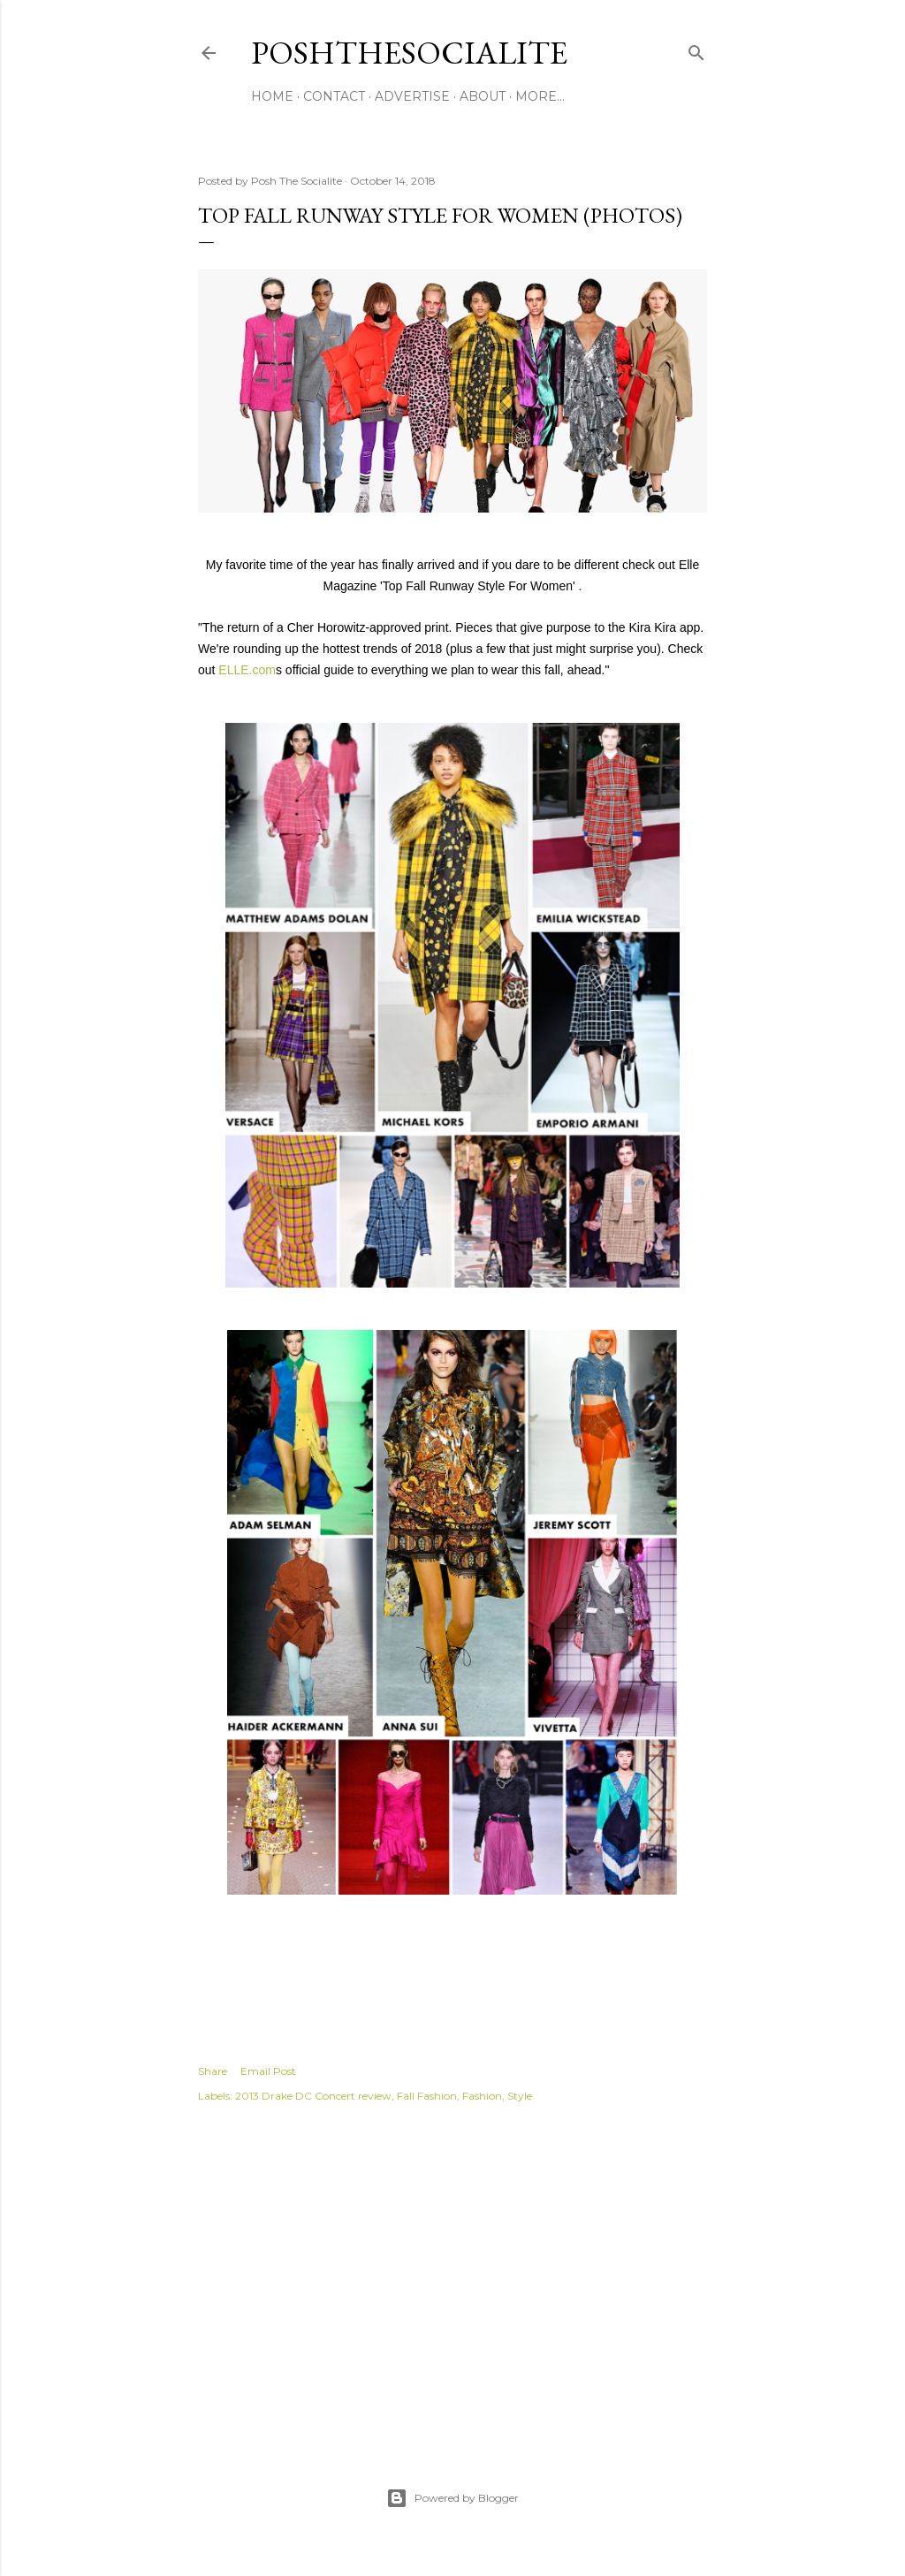 This screenshot has width=905, height=2576. Describe the element at coordinates (313, 2095) in the screenshot. I see `2013 Drake DC Concert review` at that location.